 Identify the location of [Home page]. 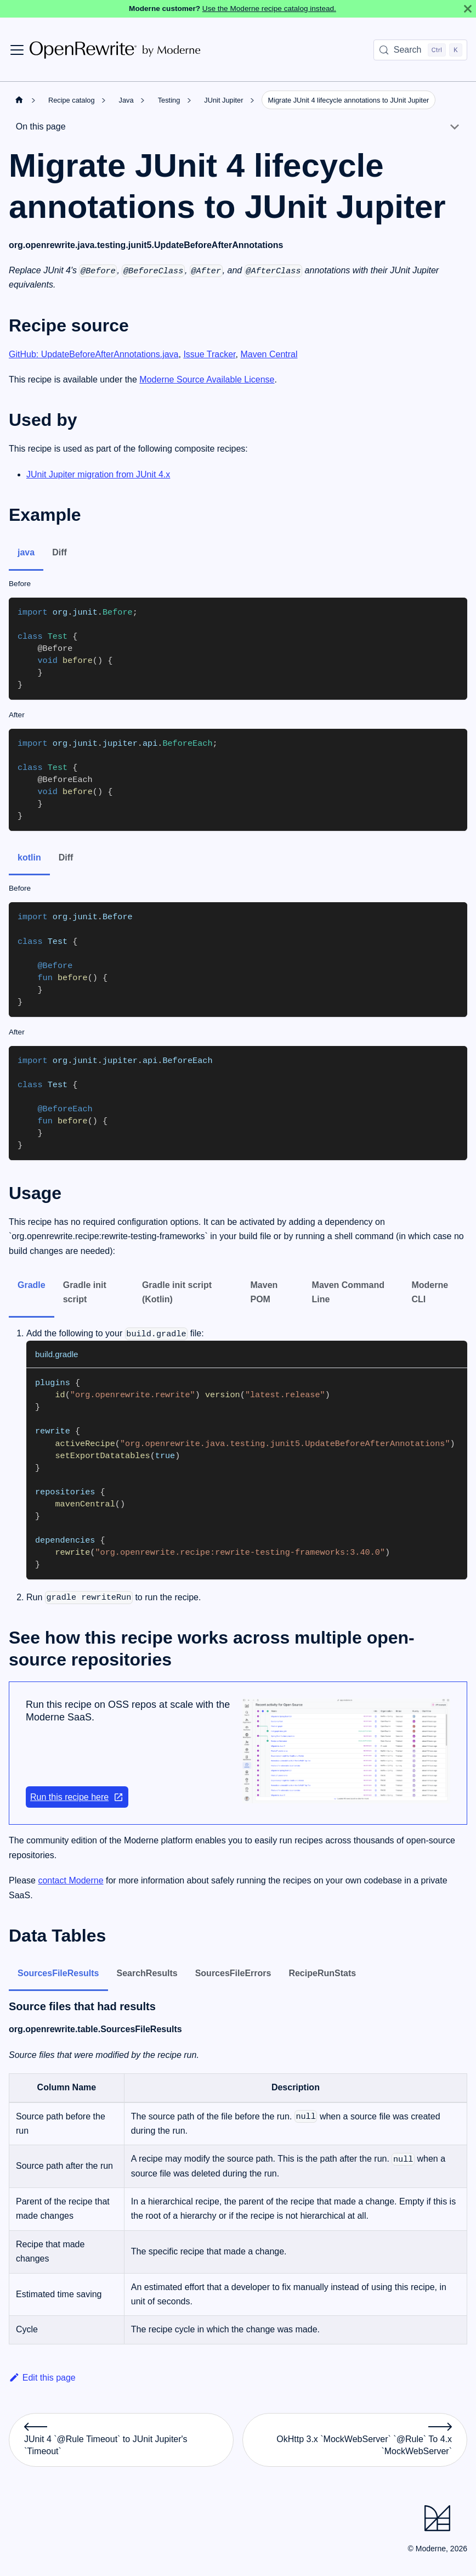
(19, 99).